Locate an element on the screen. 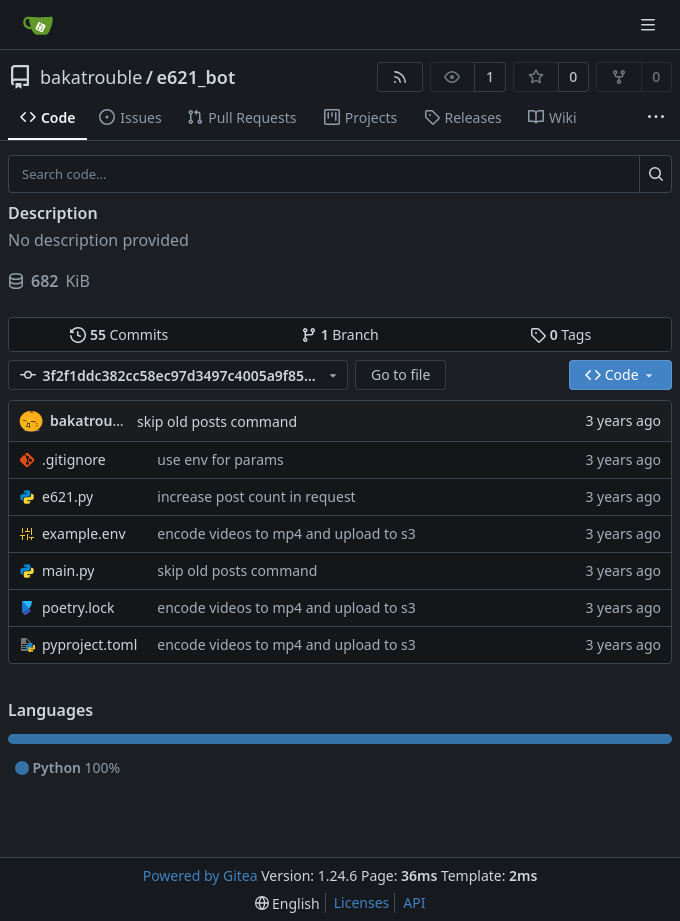 The image size is (680, 921). increase post count in request is located at coordinates (256, 496).